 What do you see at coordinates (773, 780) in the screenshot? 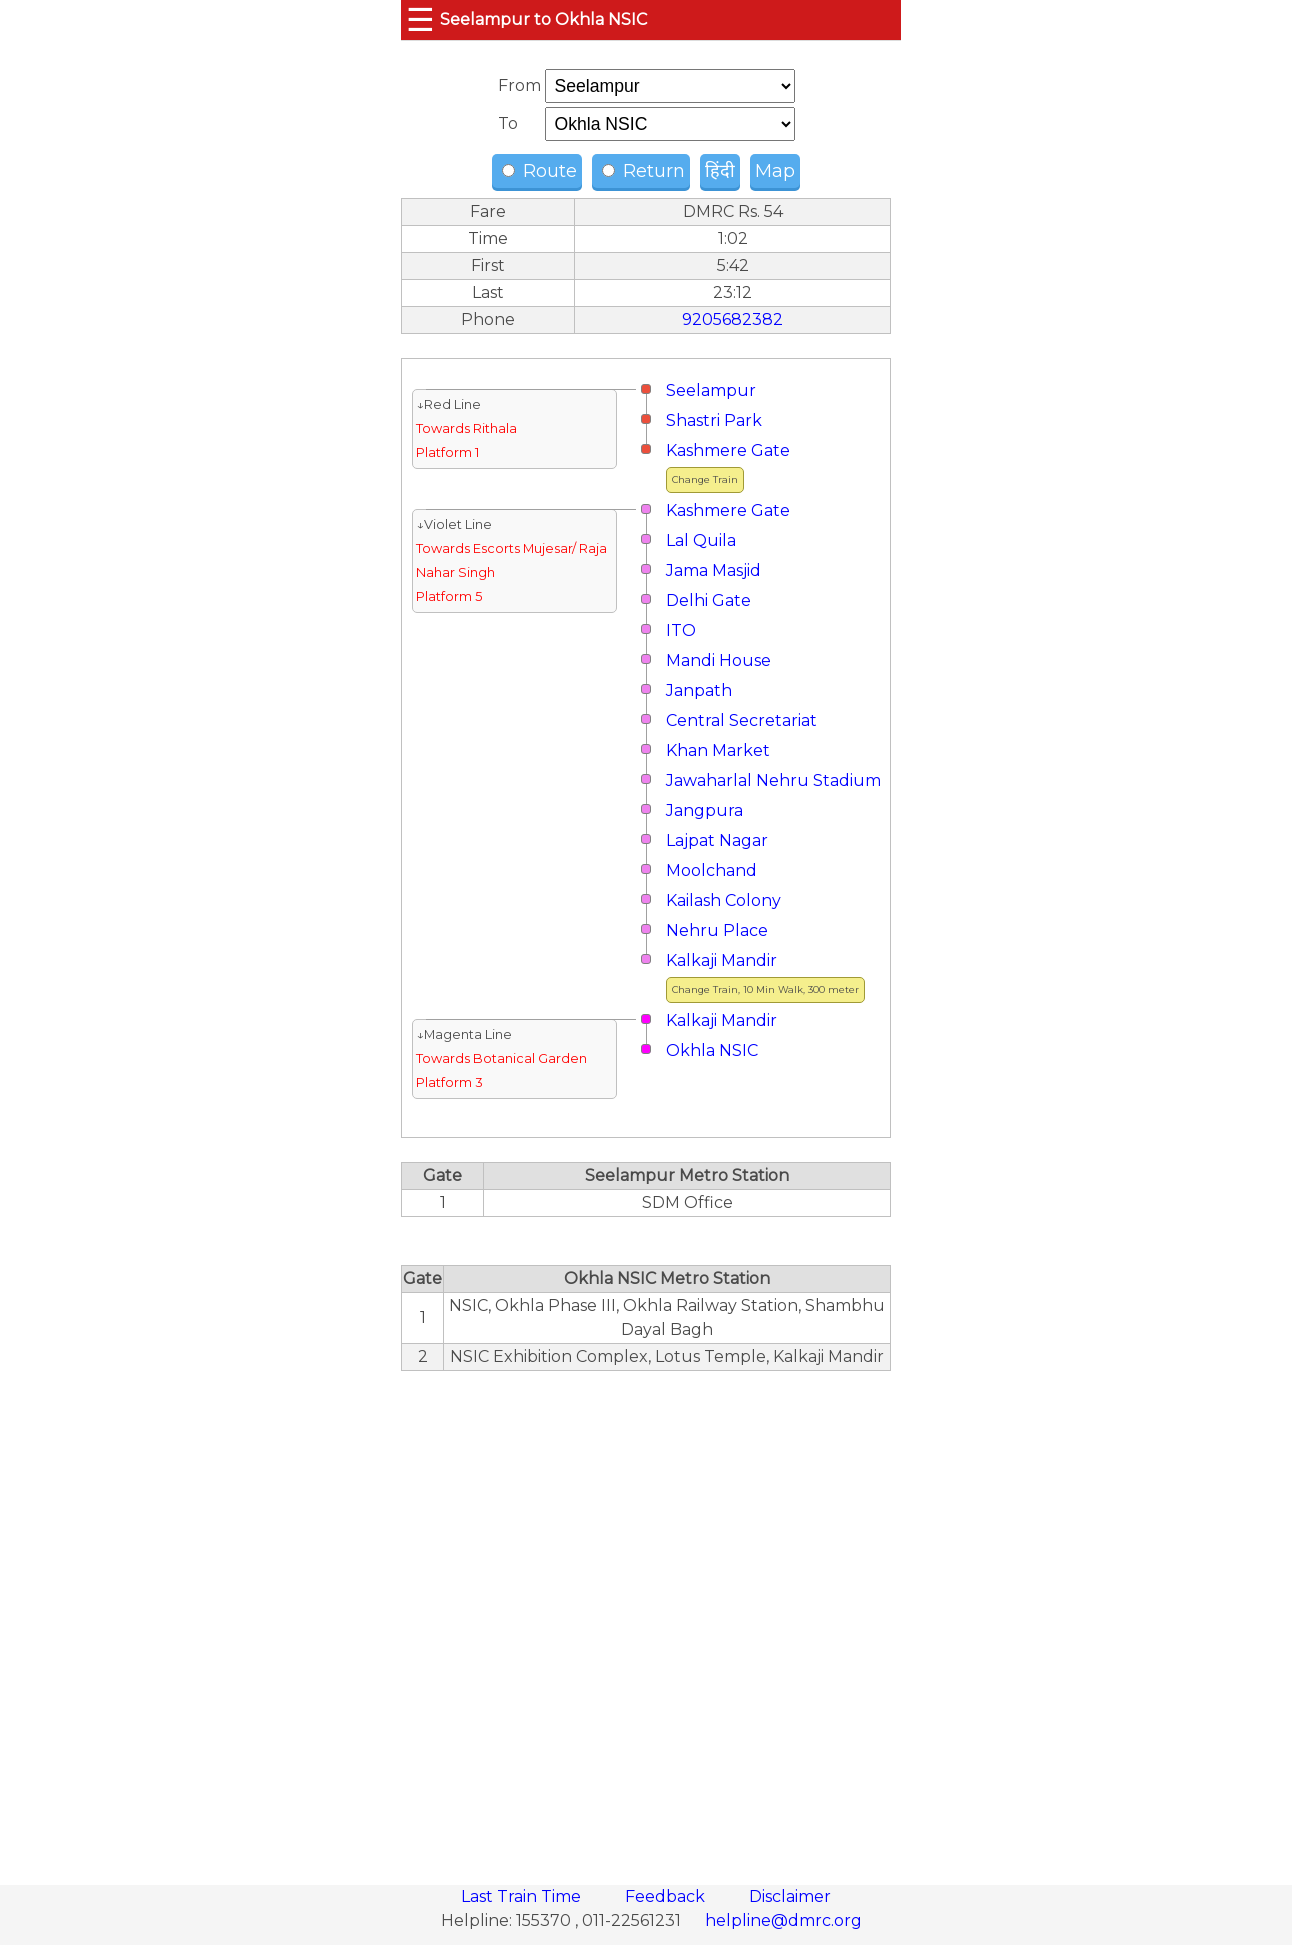
I see `Jawaharlal Nehru Stadium` at bounding box center [773, 780].